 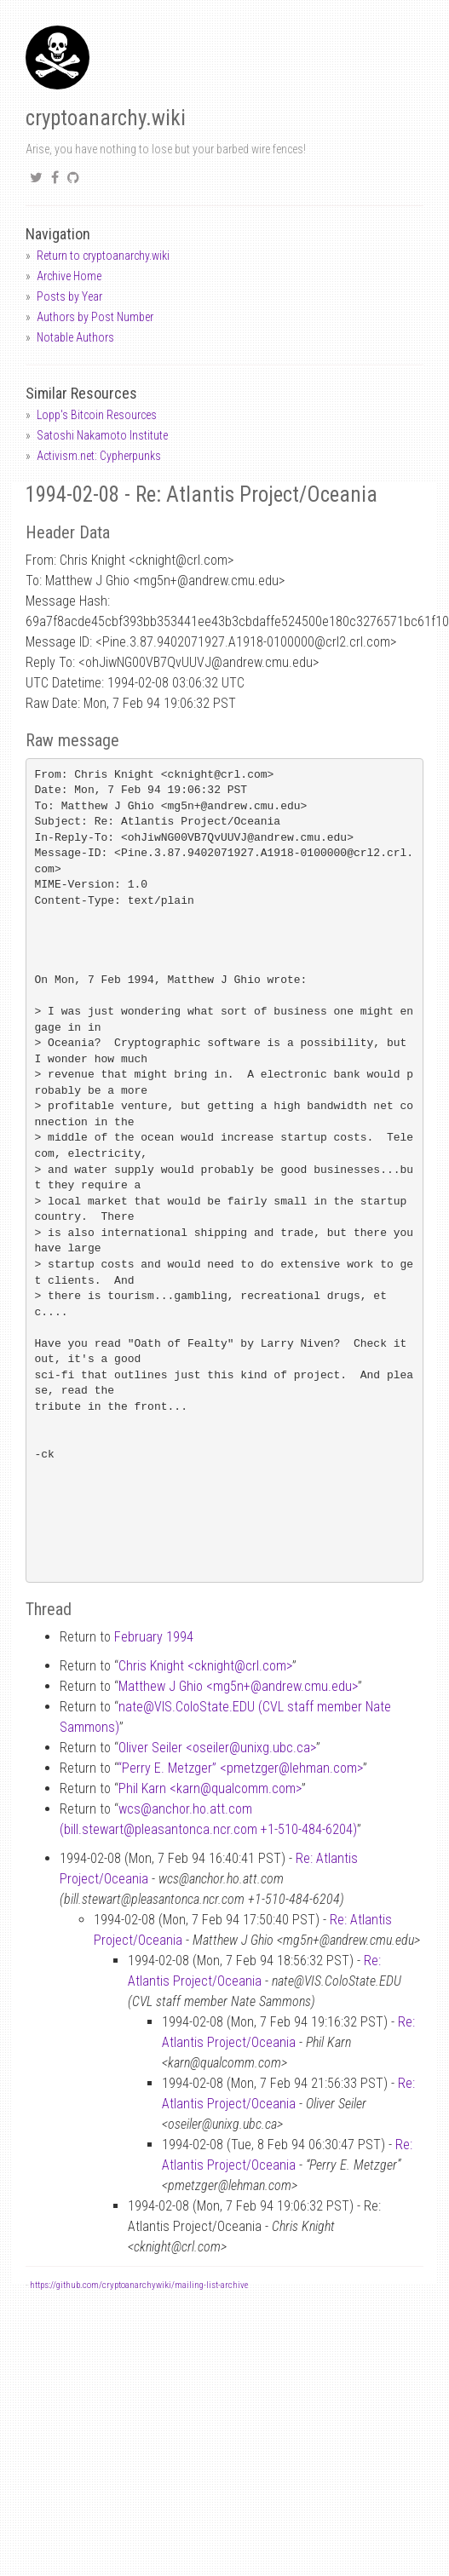 I want to click on Phil Karn <karnqualcomm.com>, so click(x=210, y=1788).